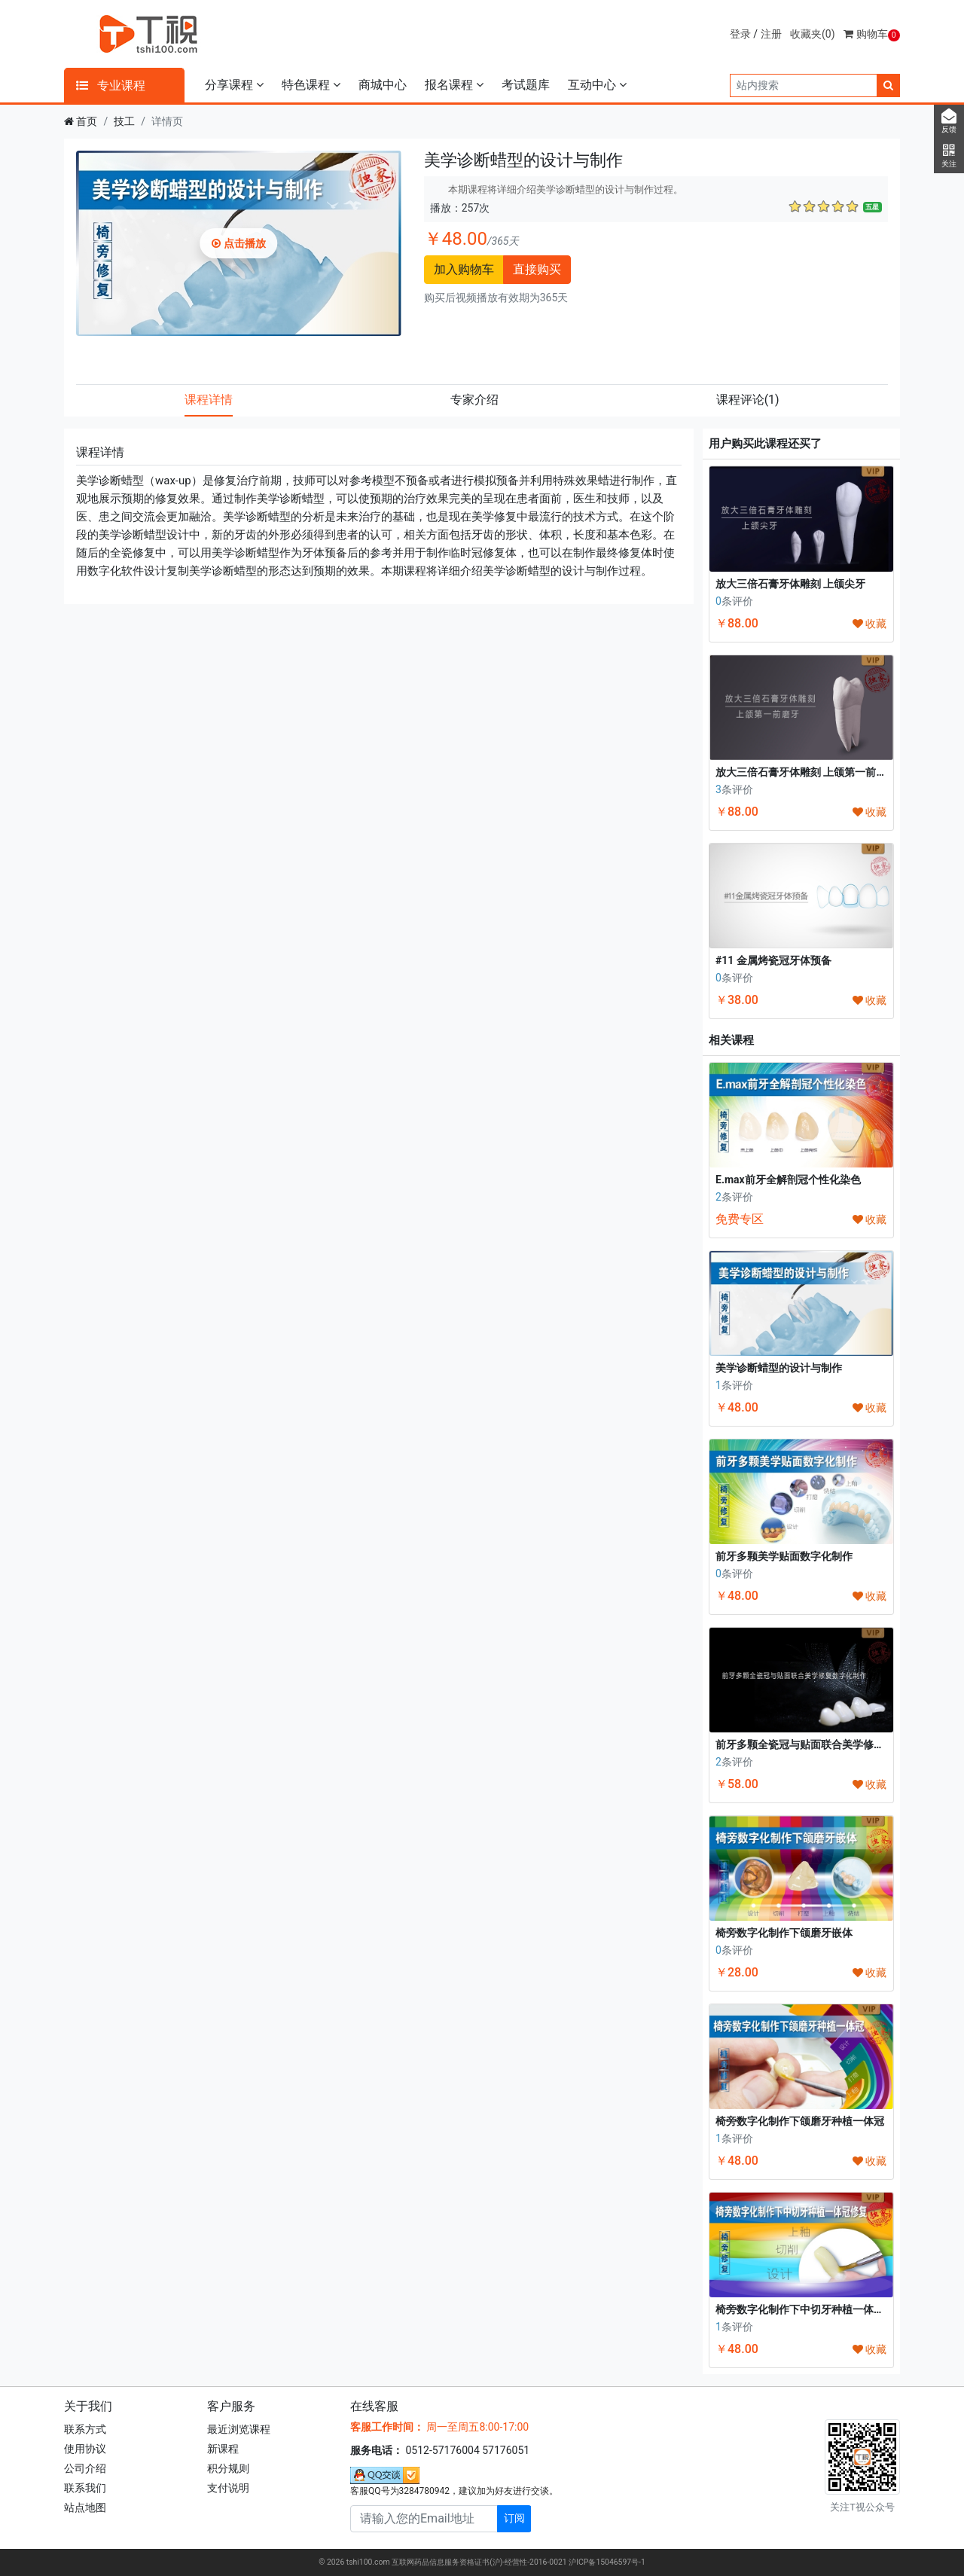  I want to click on 联系我们, so click(85, 2488).